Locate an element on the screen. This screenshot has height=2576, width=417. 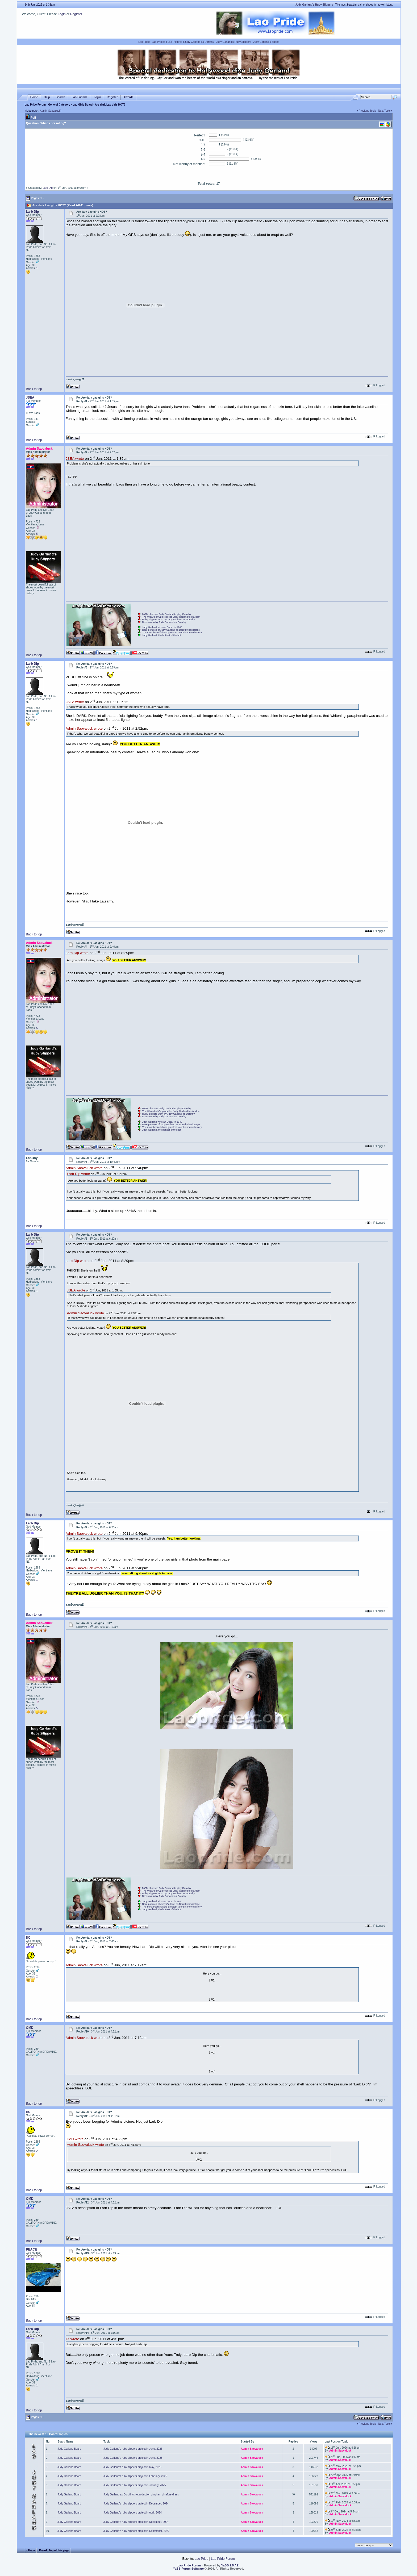
‹ Board is located at coordinates (42, 2550).